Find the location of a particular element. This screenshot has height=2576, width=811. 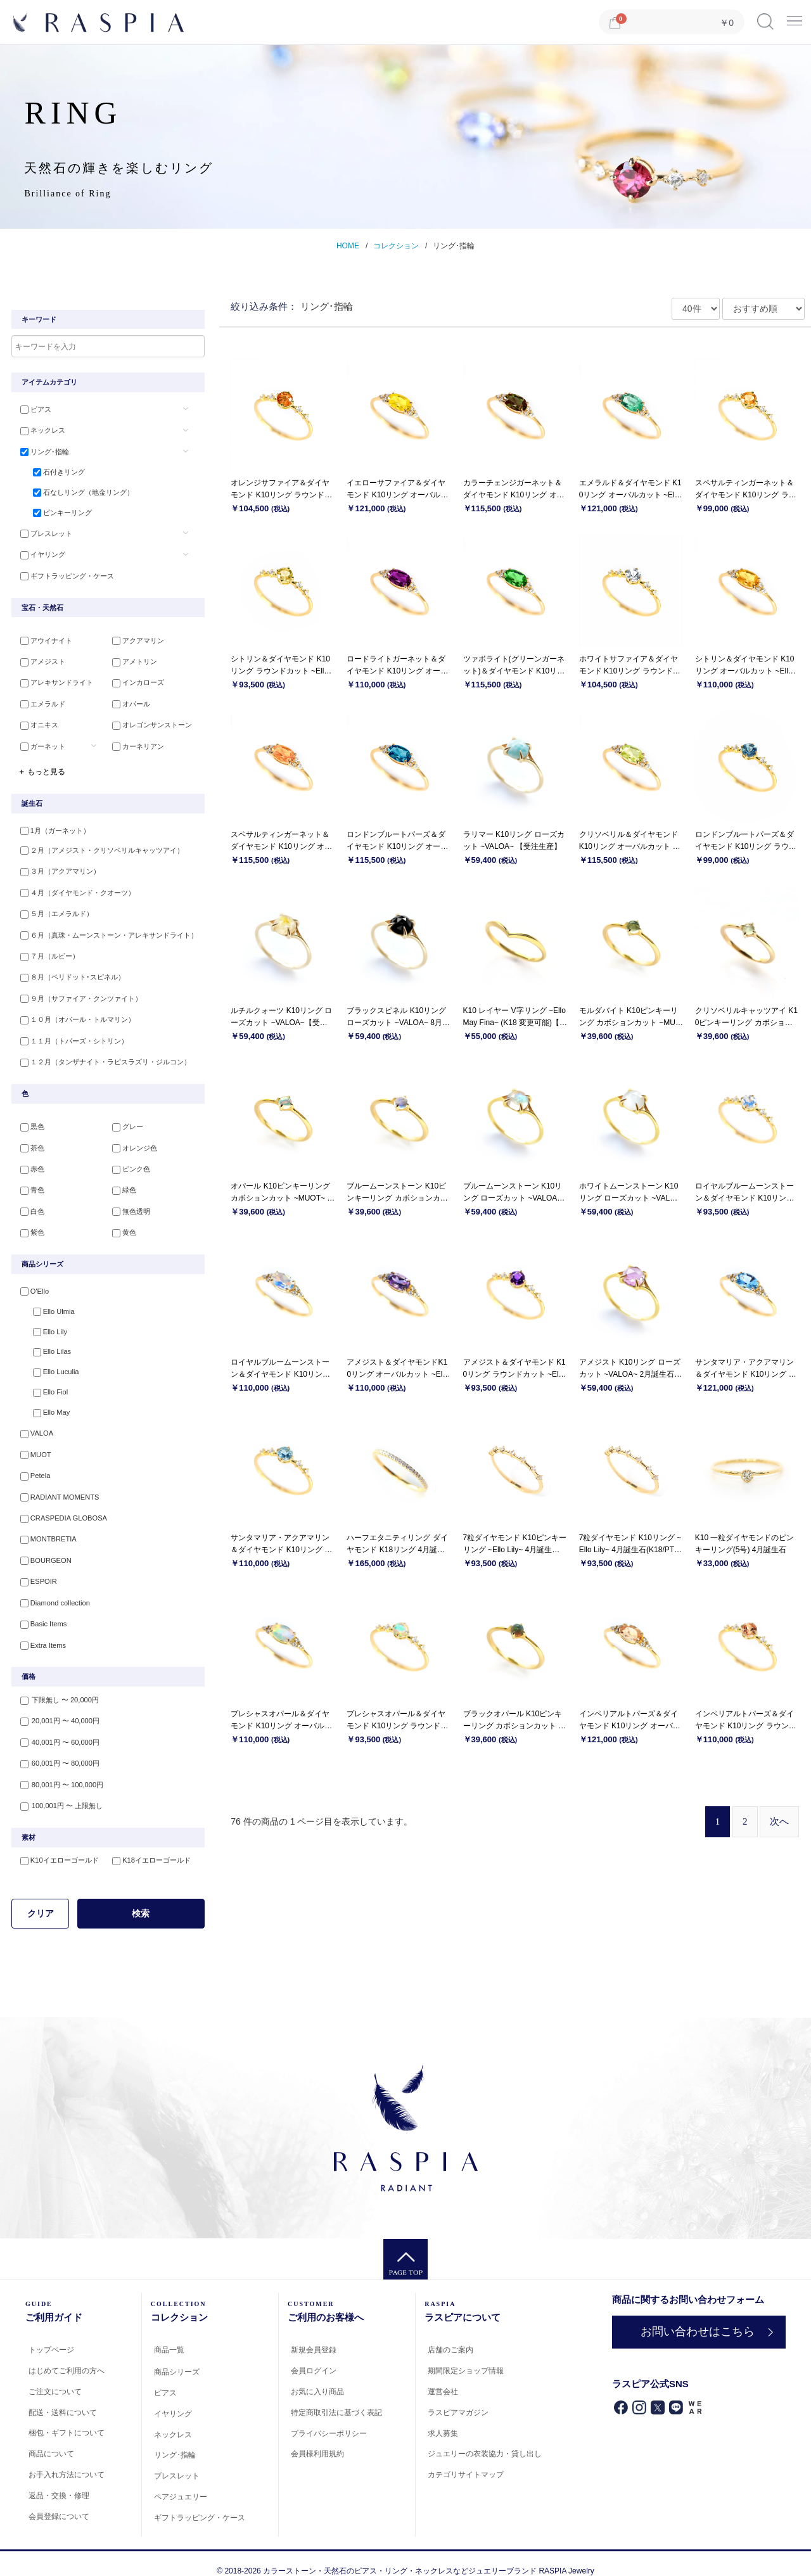

ピンキーリング is located at coordinates (57, 513).